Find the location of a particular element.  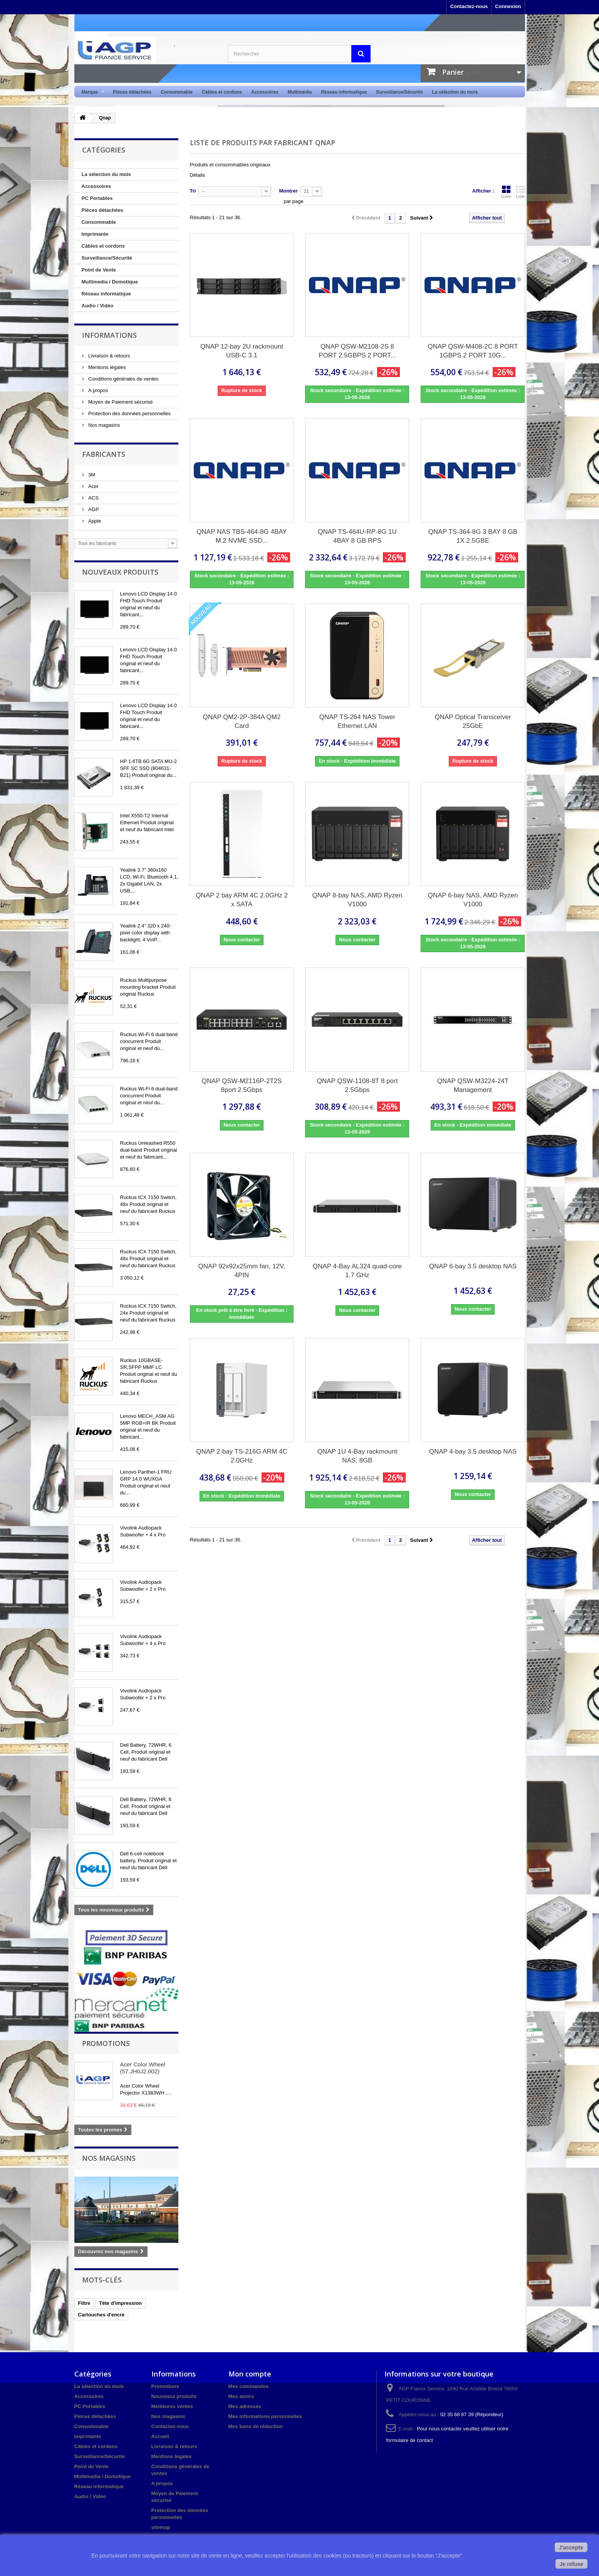

Apple is located at coordinates (94, 521).